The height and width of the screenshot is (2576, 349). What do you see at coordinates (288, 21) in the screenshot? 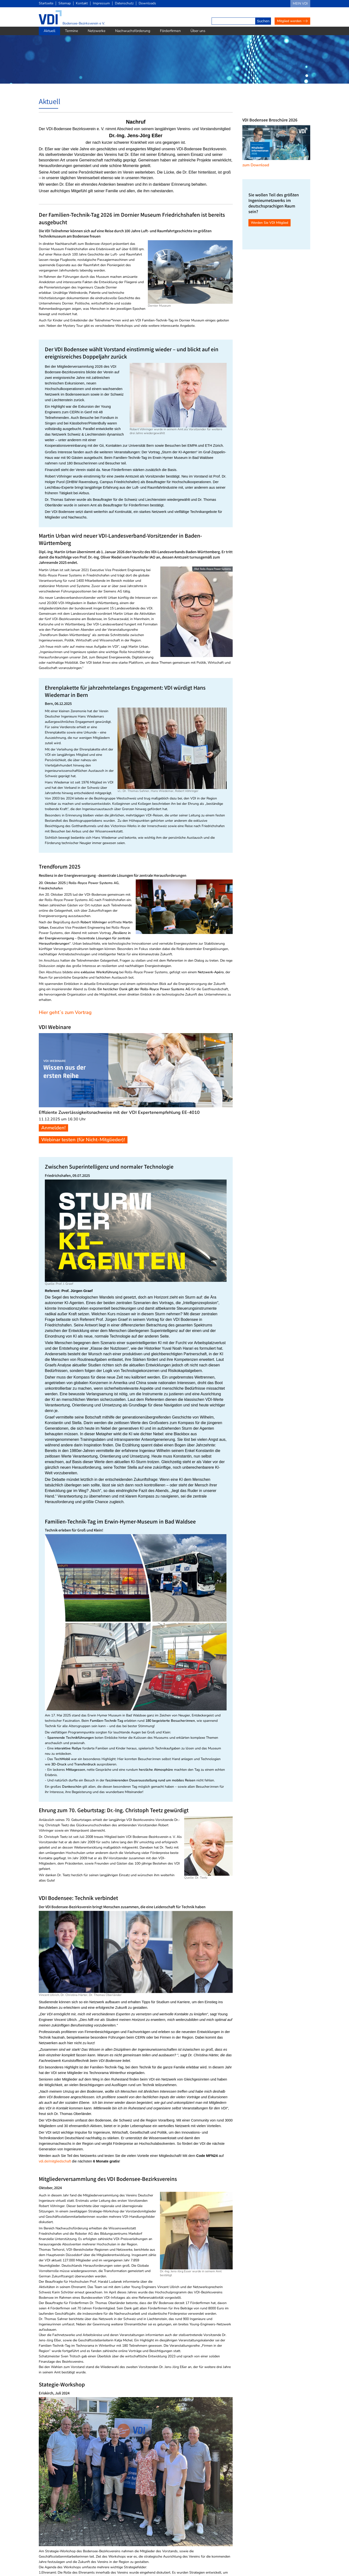
I see `Mitglied werden` at bounding box center [288, 21].